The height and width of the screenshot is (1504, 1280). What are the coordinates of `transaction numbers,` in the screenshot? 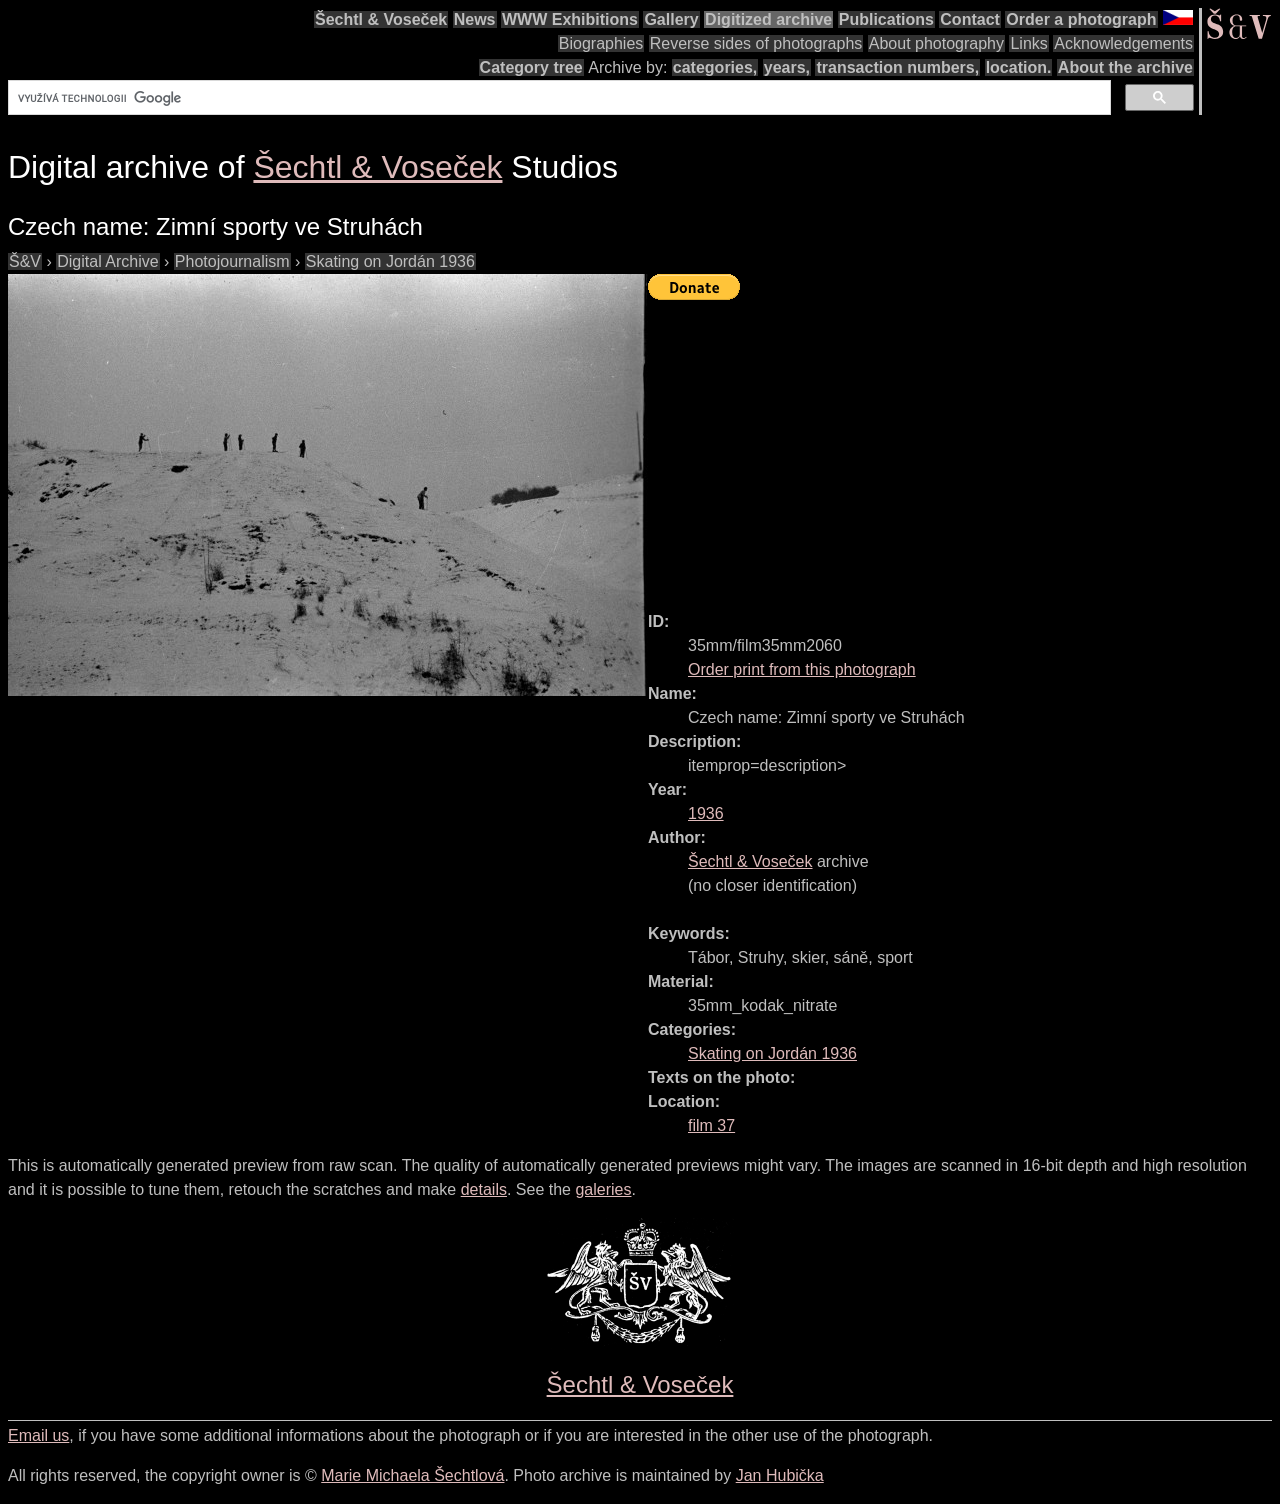 It's located at (897, 67).